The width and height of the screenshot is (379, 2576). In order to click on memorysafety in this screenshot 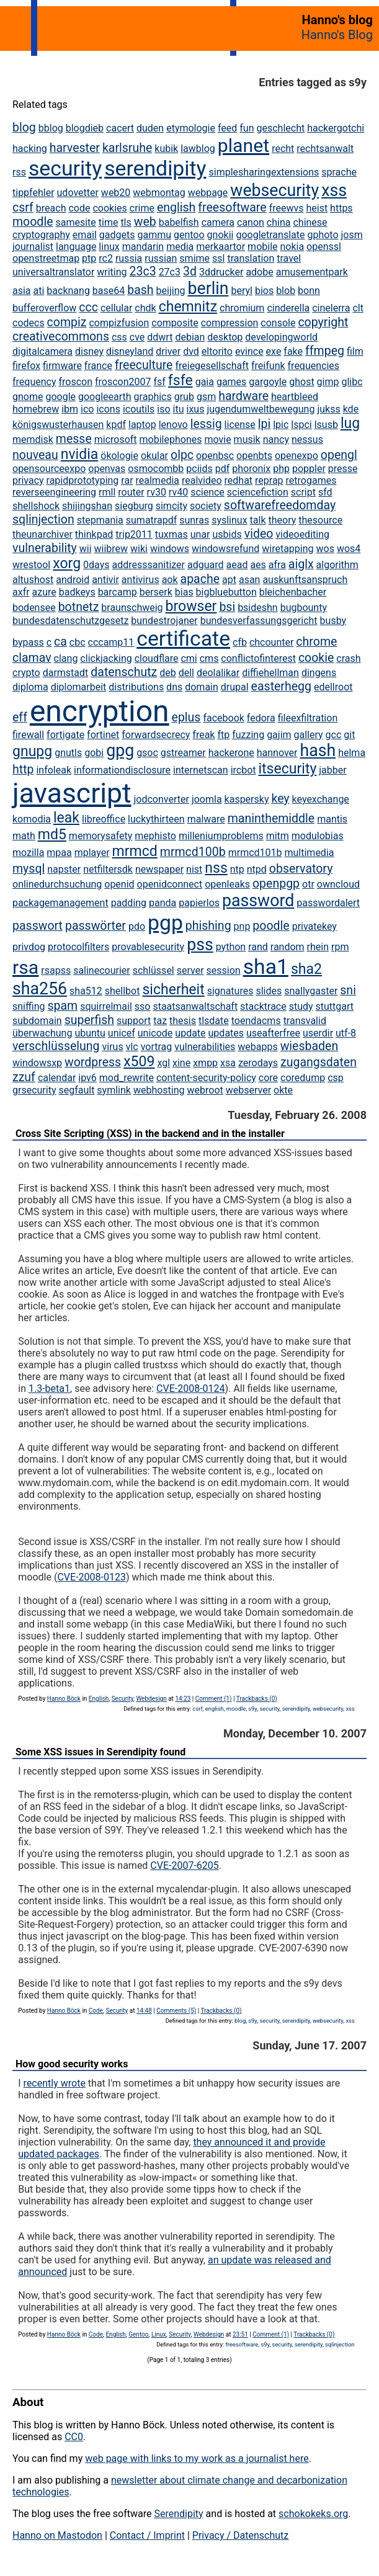, I will do `click(100, 836)`.